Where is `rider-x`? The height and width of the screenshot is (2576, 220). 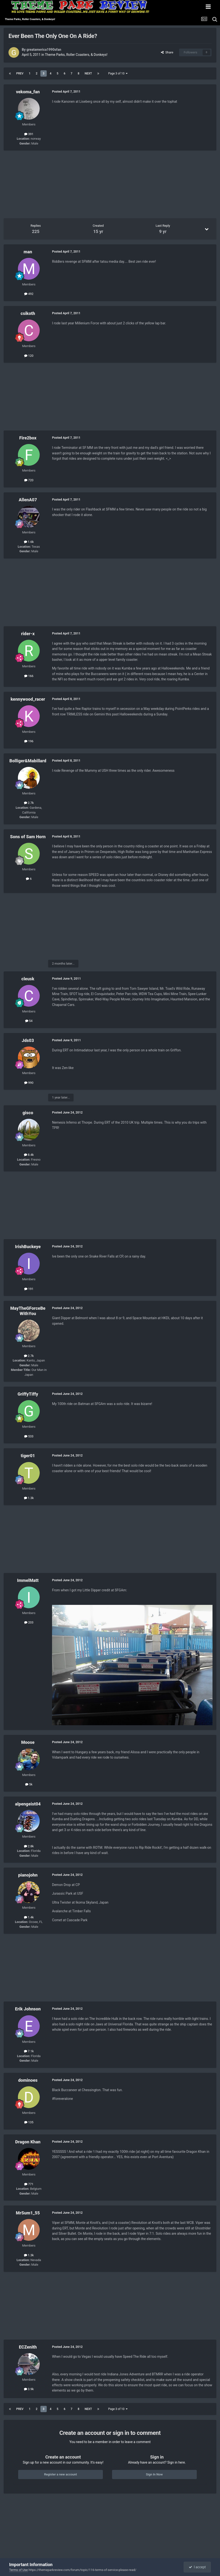
rider-x is located at coordinates (28, 633).